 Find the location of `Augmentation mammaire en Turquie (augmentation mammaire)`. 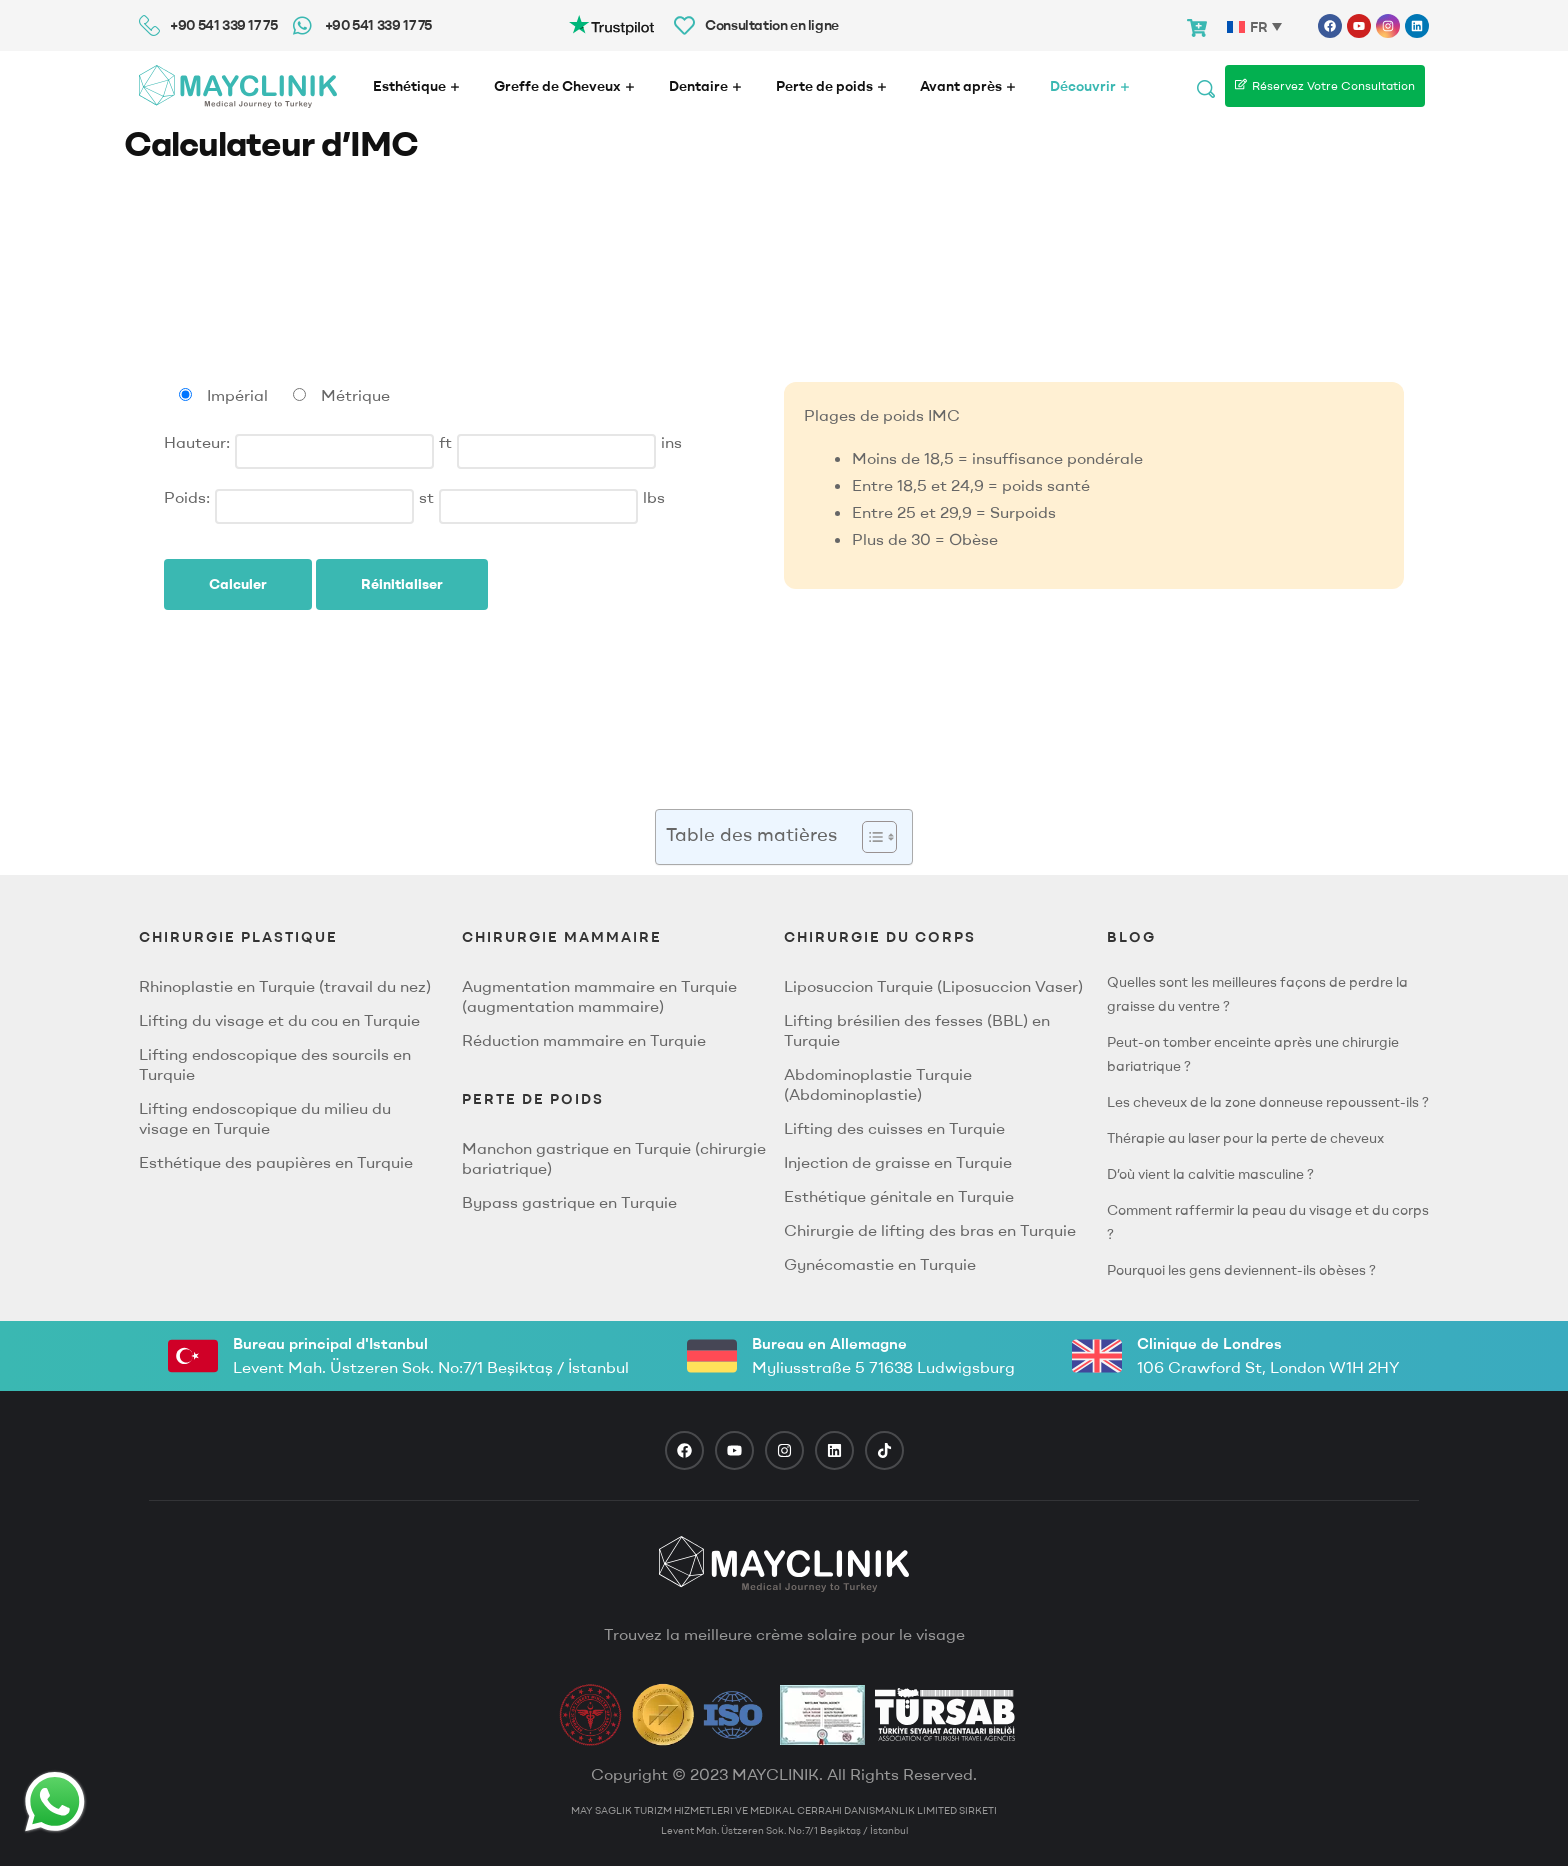

Augmentation mammaire en Turquie (augmentation mammaire) is located at coordinates (599, 996).